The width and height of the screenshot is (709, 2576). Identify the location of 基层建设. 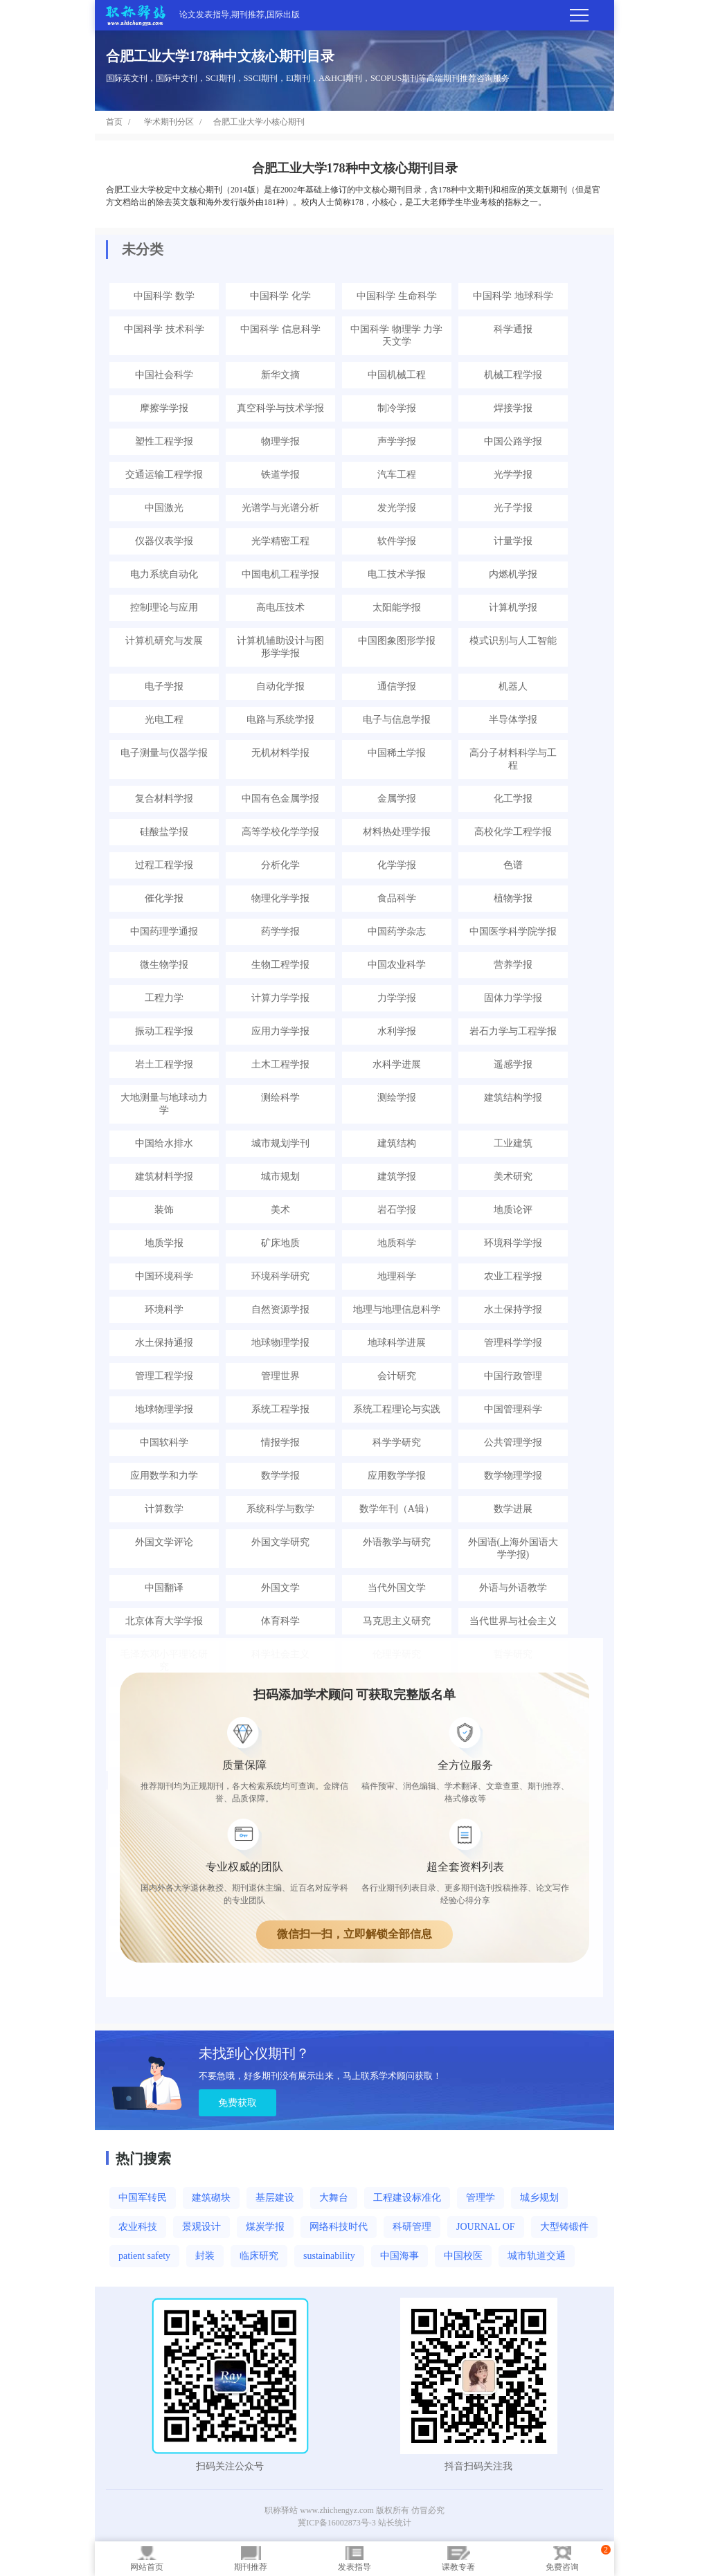
(274, 2197).